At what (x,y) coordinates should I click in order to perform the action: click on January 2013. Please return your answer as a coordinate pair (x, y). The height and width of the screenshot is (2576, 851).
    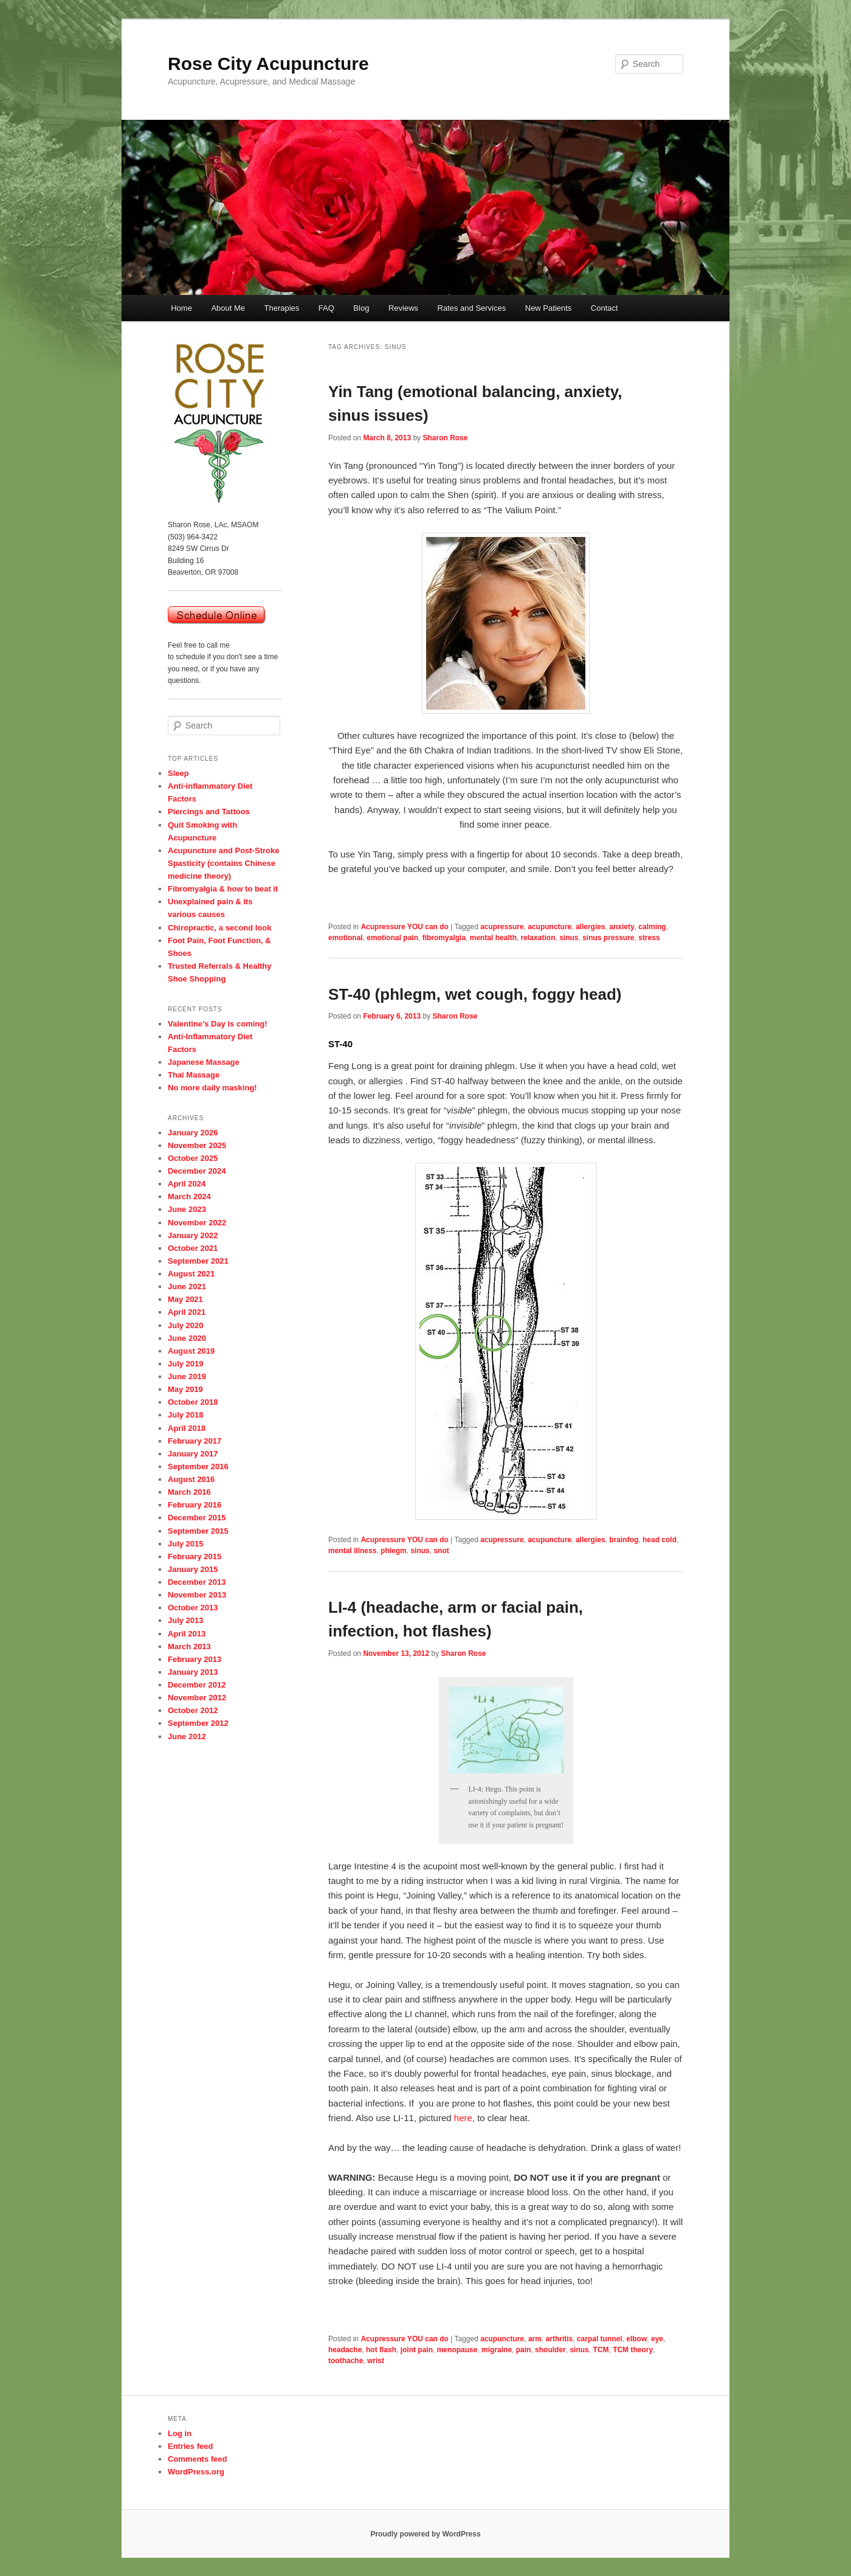
    Looking at the image, I should click on (193, 1672).